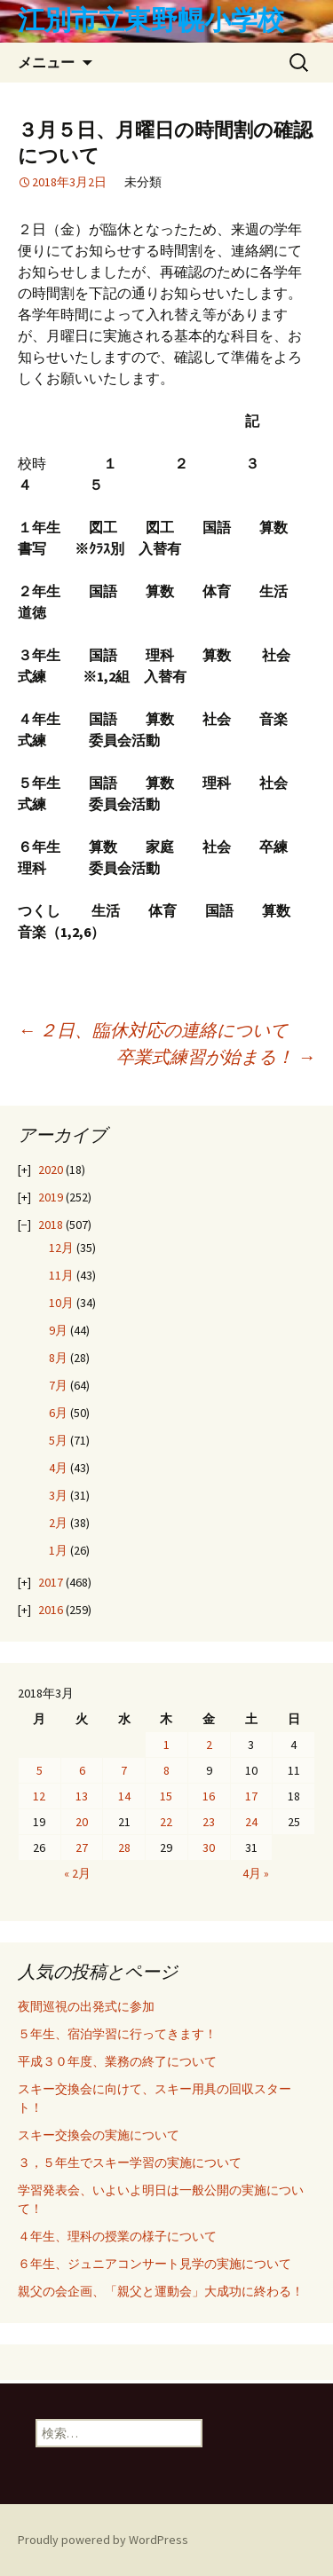  I want to click on 夜間巡視の出発式に参加, so click(86, 2006).